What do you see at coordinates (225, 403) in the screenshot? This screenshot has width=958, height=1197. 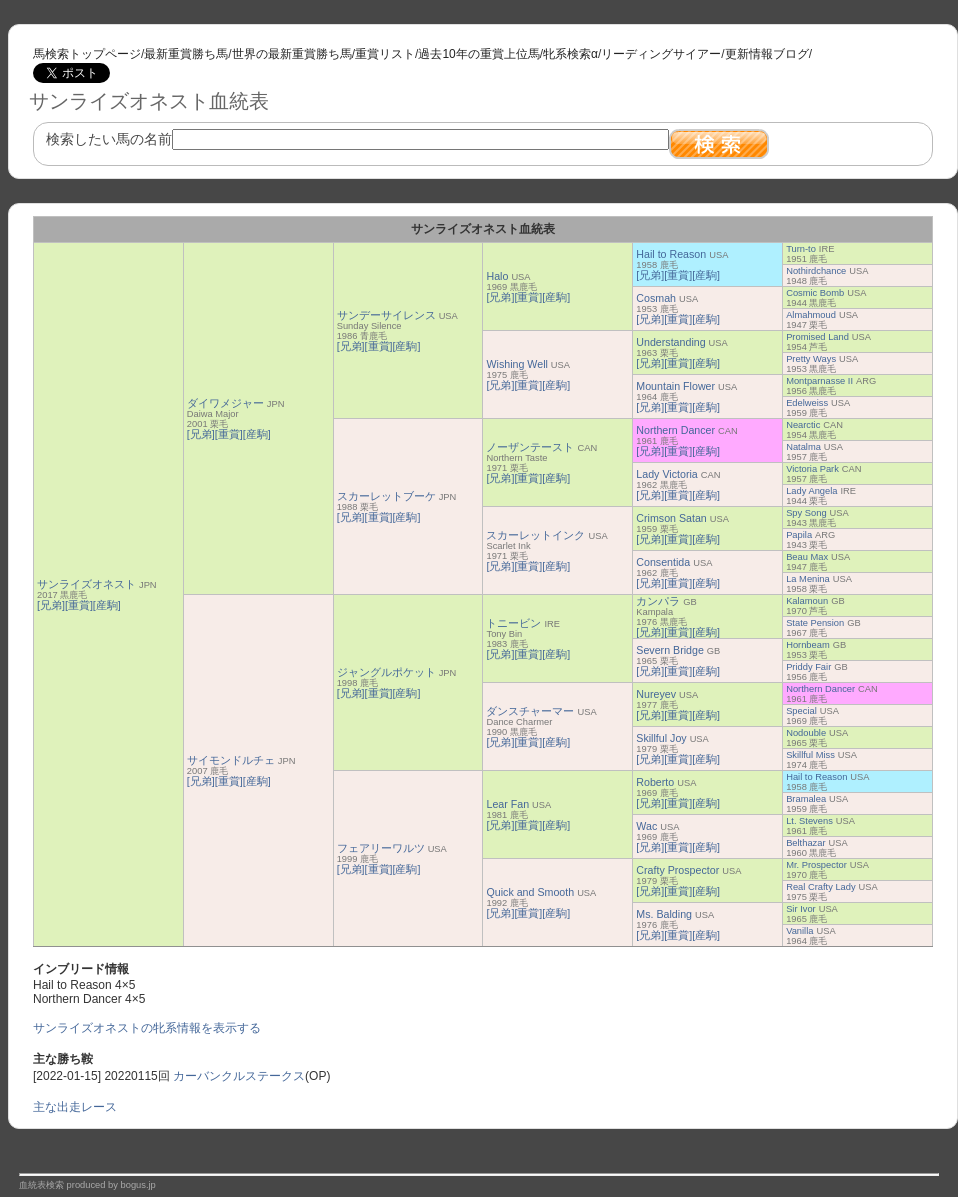 I see `ダイワメジャー` at bounding box center [225, 403].